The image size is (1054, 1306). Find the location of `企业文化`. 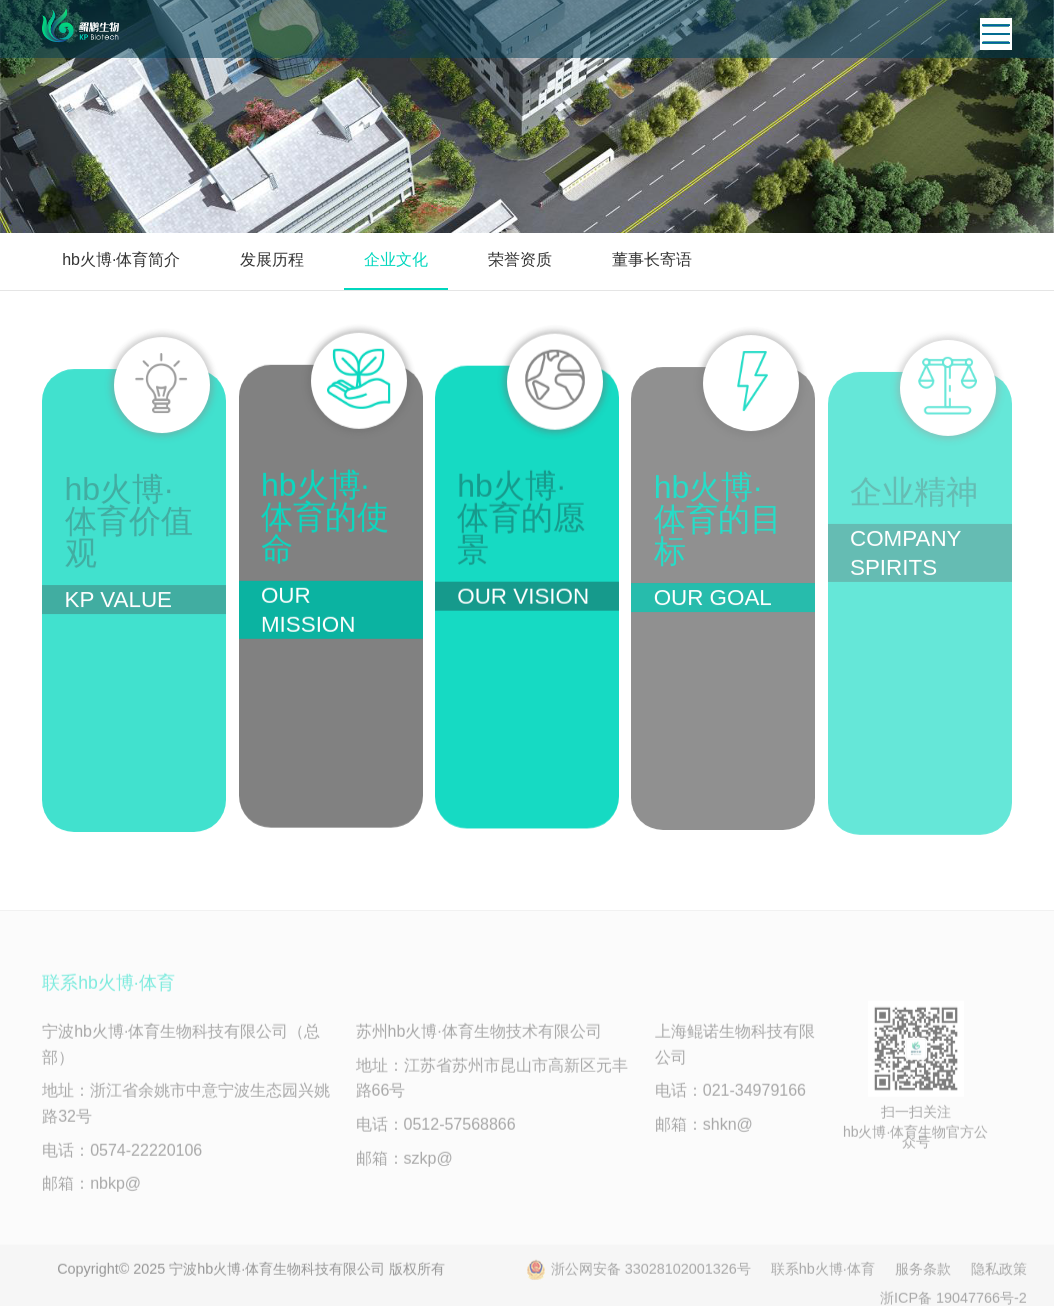

企业文化 is located at coordinates (396, 259).